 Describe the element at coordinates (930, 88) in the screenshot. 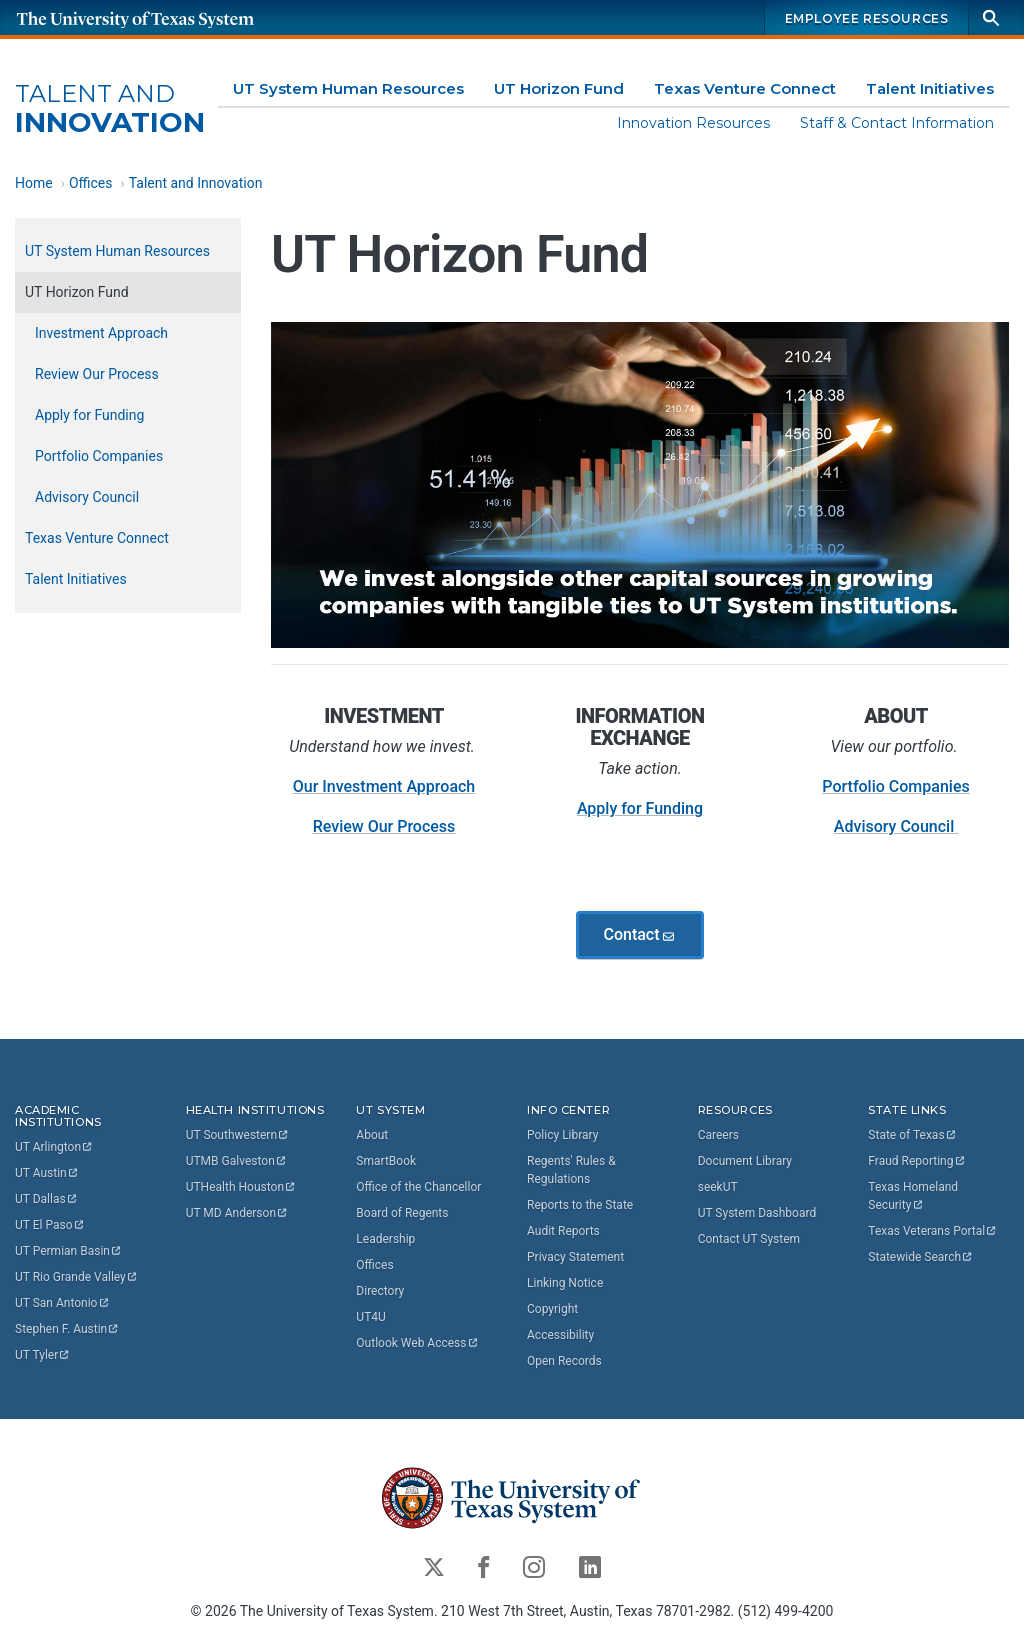

I see `Talent Initiatives` at that location.